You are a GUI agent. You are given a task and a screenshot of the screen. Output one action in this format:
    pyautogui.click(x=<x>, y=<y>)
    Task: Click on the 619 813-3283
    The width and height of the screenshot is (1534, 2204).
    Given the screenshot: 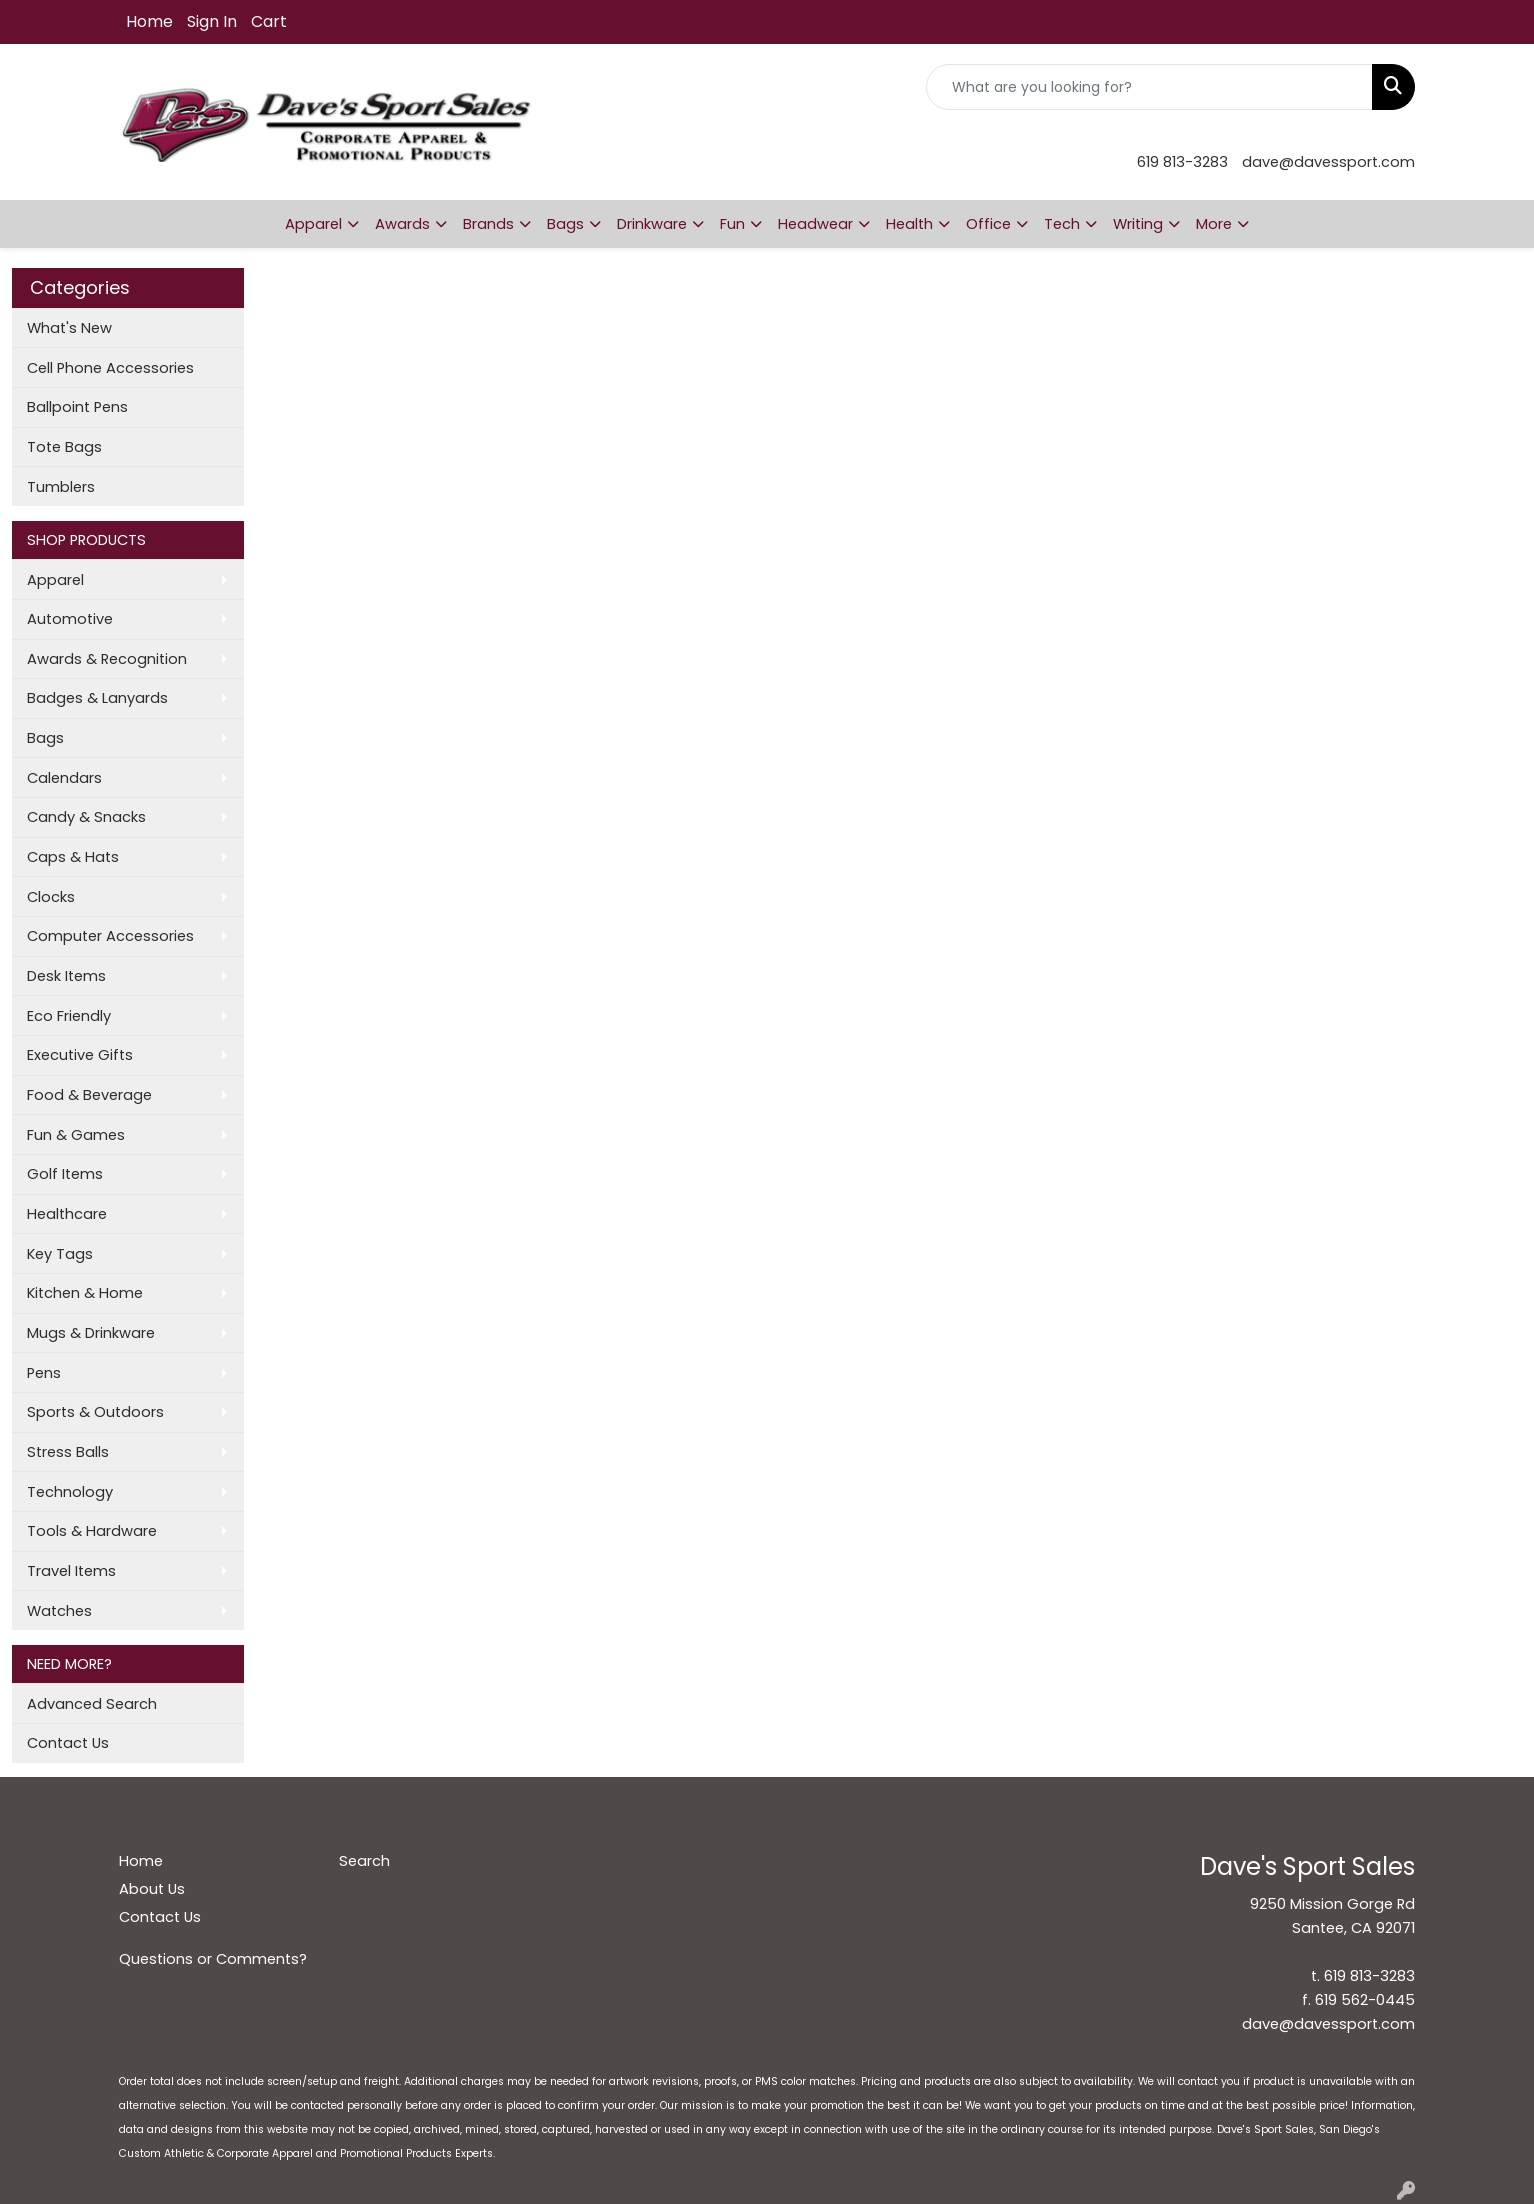 What is the action you would take?
    pyautogui.click(x=1182, y=162)
    